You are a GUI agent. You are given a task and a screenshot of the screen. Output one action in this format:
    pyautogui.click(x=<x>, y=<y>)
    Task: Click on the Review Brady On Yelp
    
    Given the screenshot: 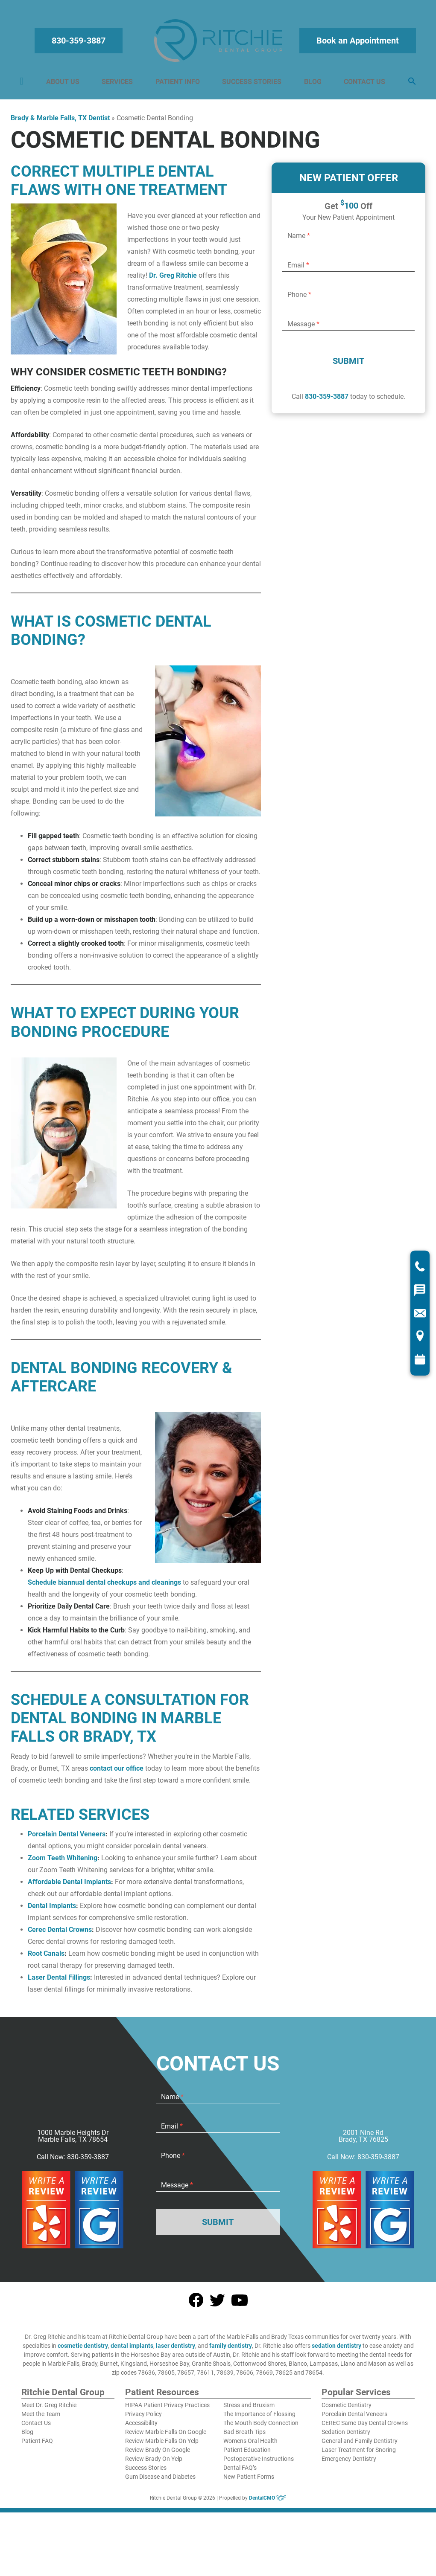 What is the action you would take?
    pyautogui.click(x=153, y=2463)
    